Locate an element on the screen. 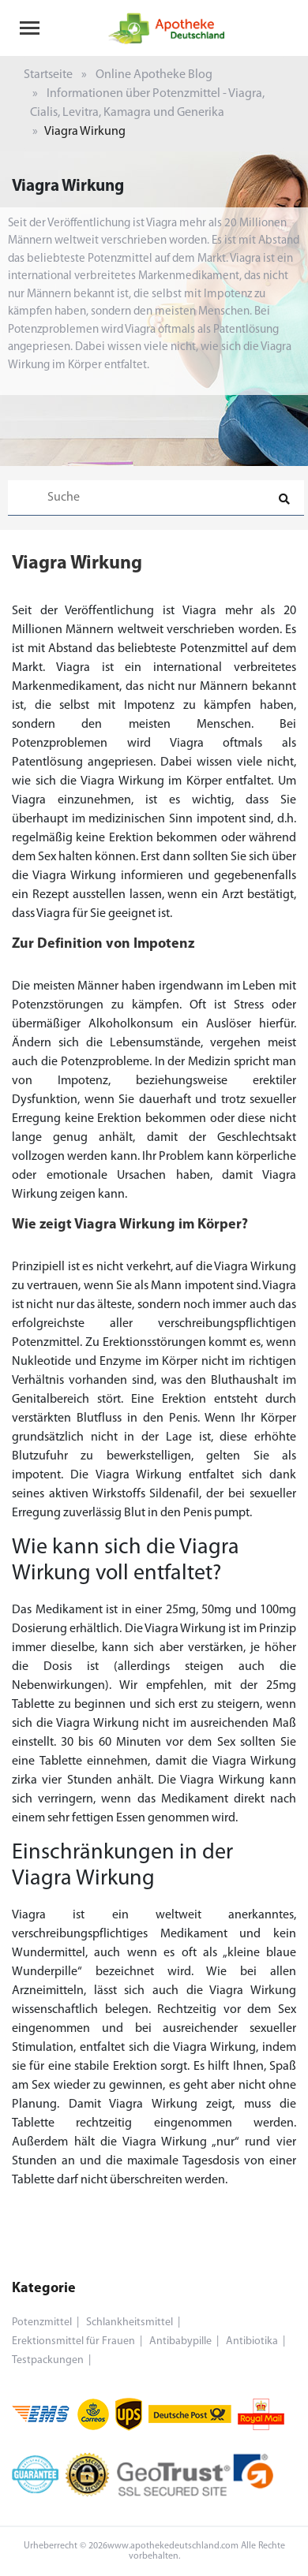 Image resolution: width=308 pixels, height=2576 pixels. Online Apotheke Blog is located at coordinates (154, 75).